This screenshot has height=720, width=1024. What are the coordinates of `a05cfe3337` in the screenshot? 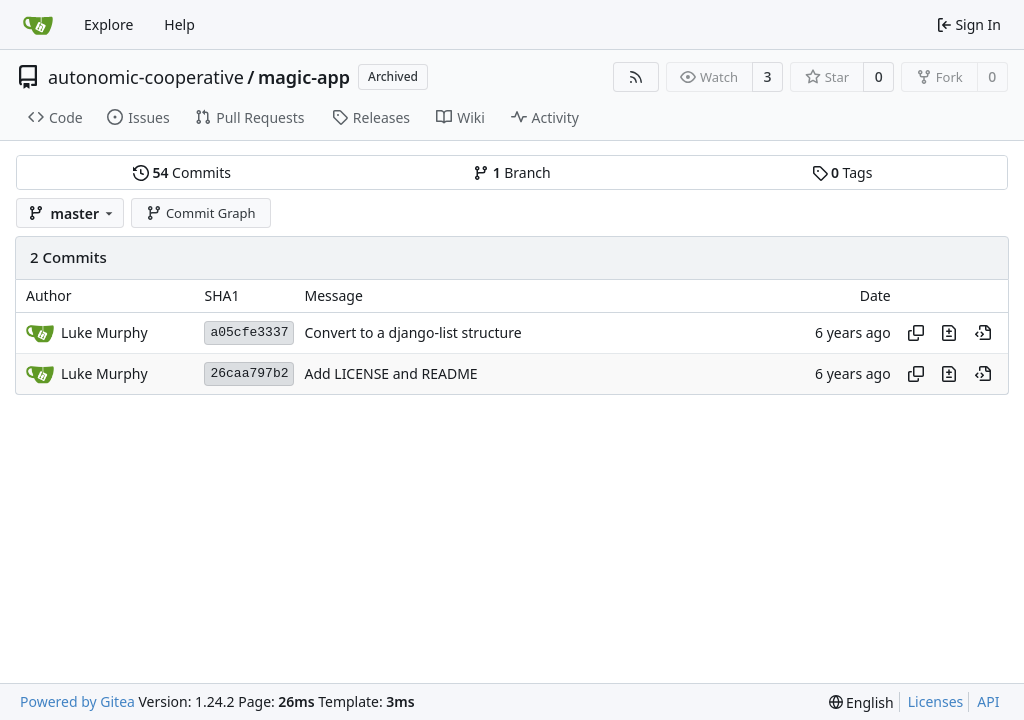 It's located at (249, 332).